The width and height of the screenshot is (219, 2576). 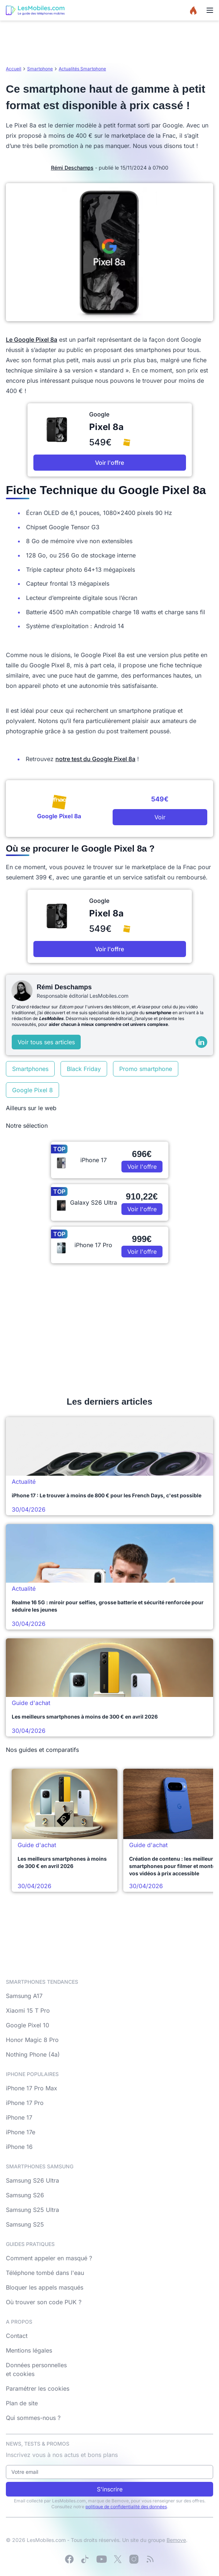 What do you see at coordinates (72, 167) in the screenshot?
I see `Rémi Deschamps` at bounding box center [72, 167].